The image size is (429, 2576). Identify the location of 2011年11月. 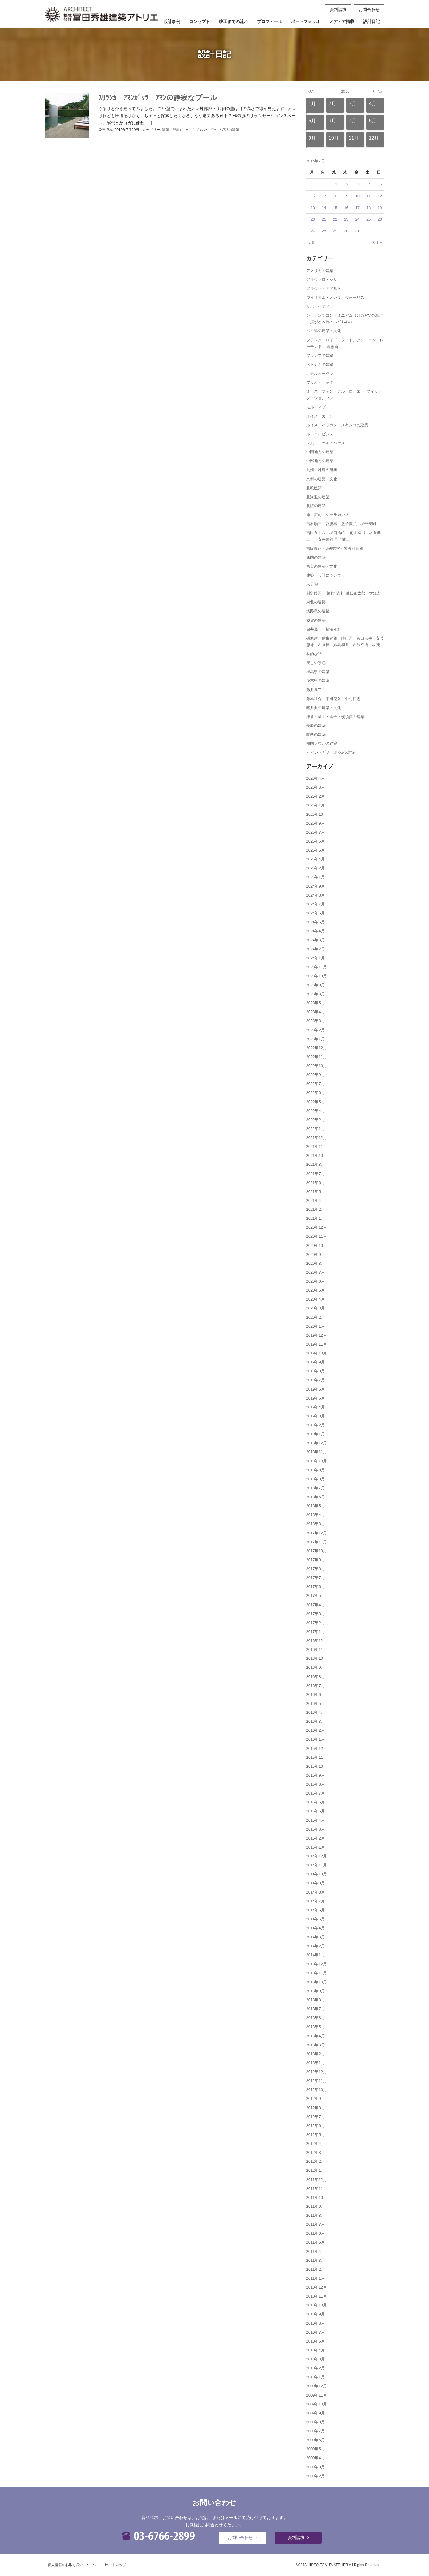
(316, 2188).